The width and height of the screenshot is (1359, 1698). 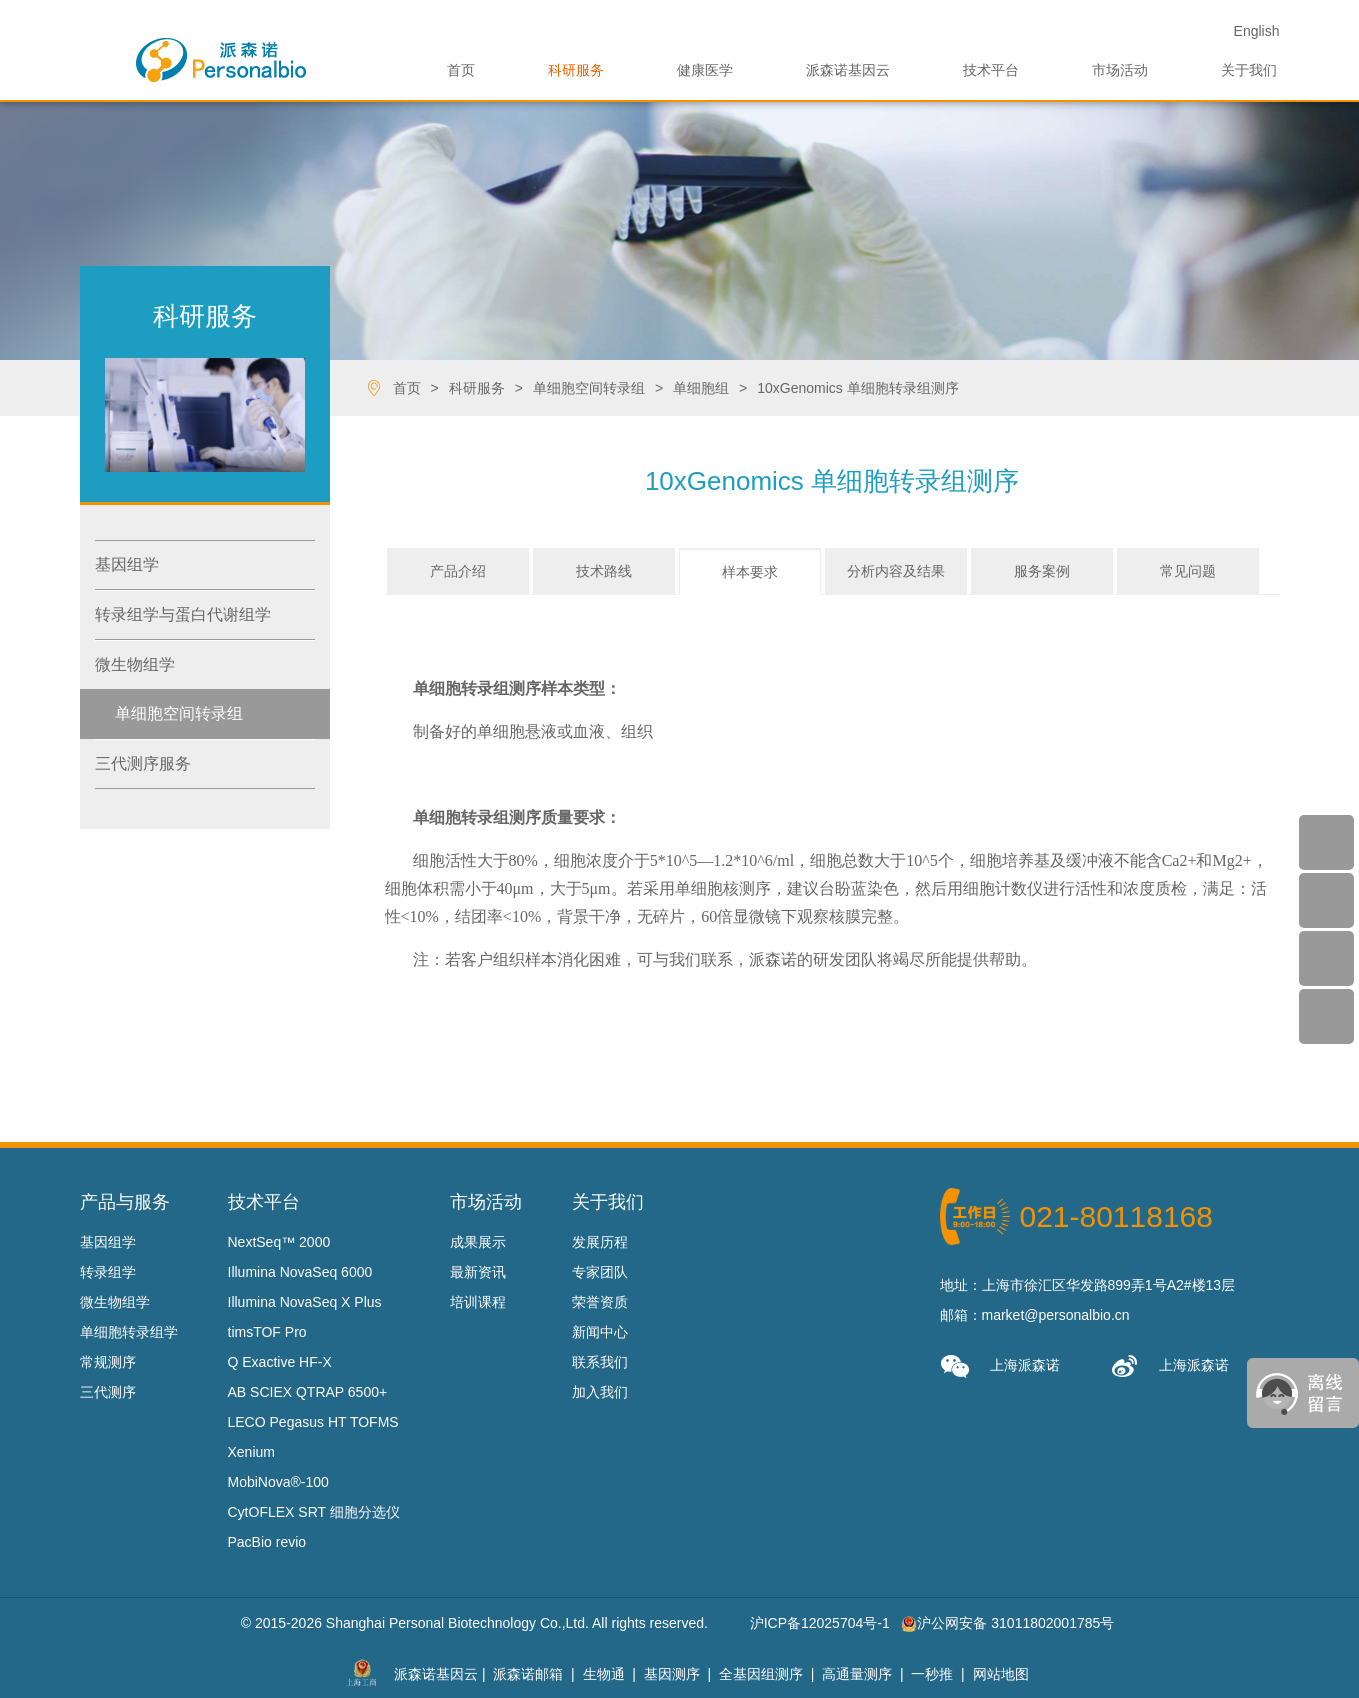 What do you see at coordinates (705, 70) in the screenshot?
I see `健康医学` at bounding box center [705, 70].